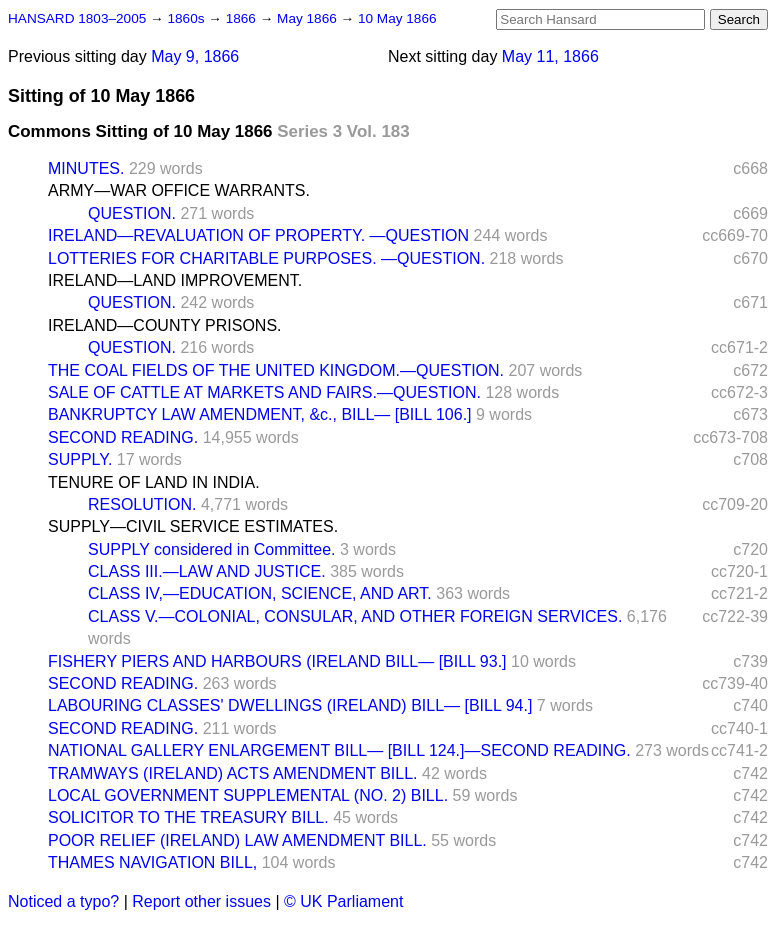  I want to click on CLASS IV,—EDUCATION, SCIENCE, AND ART., so click(260, 593).